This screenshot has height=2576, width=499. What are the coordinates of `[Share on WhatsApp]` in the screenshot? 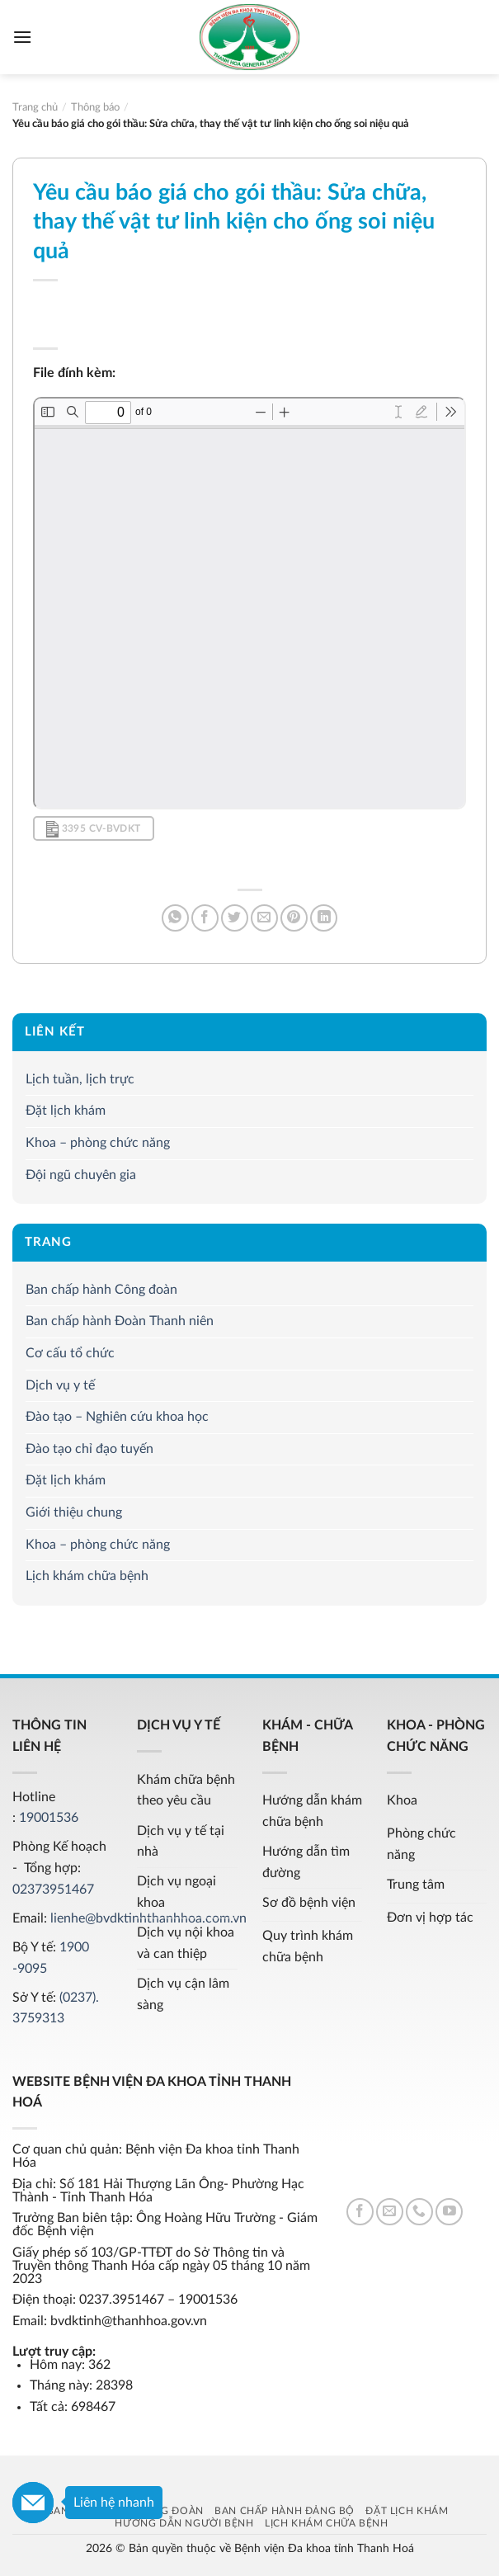 It's located at (175, 918).